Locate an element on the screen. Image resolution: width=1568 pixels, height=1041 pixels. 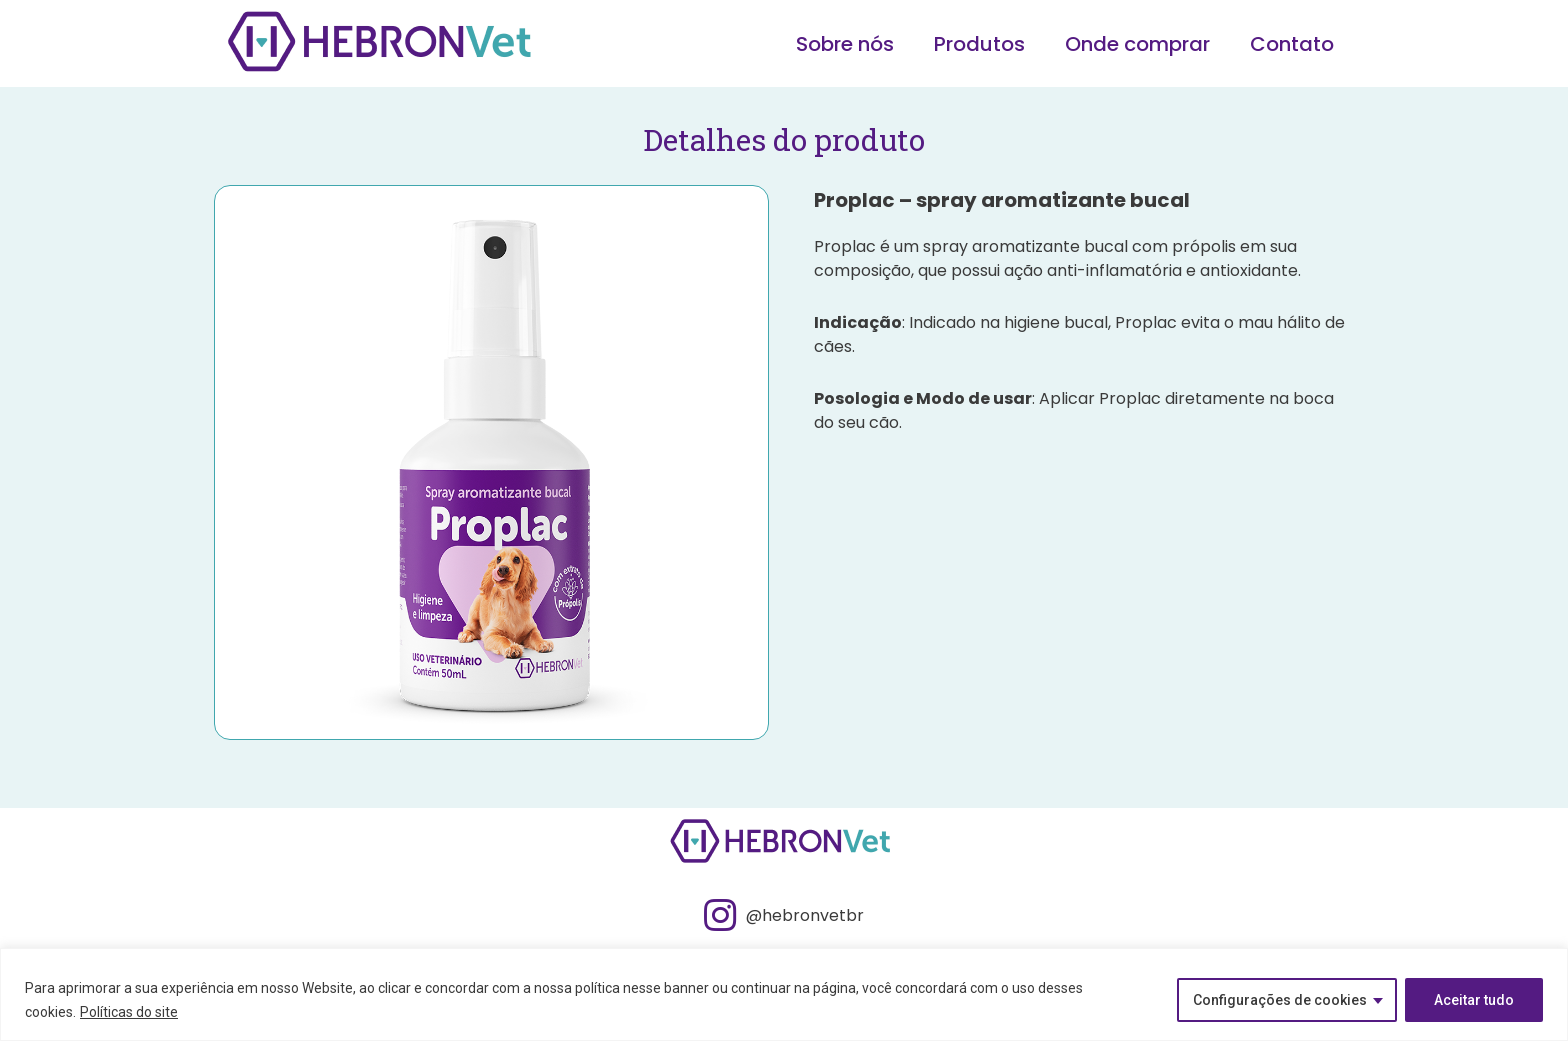
Aceitar tudo is located at coordinates (1474, 1000).